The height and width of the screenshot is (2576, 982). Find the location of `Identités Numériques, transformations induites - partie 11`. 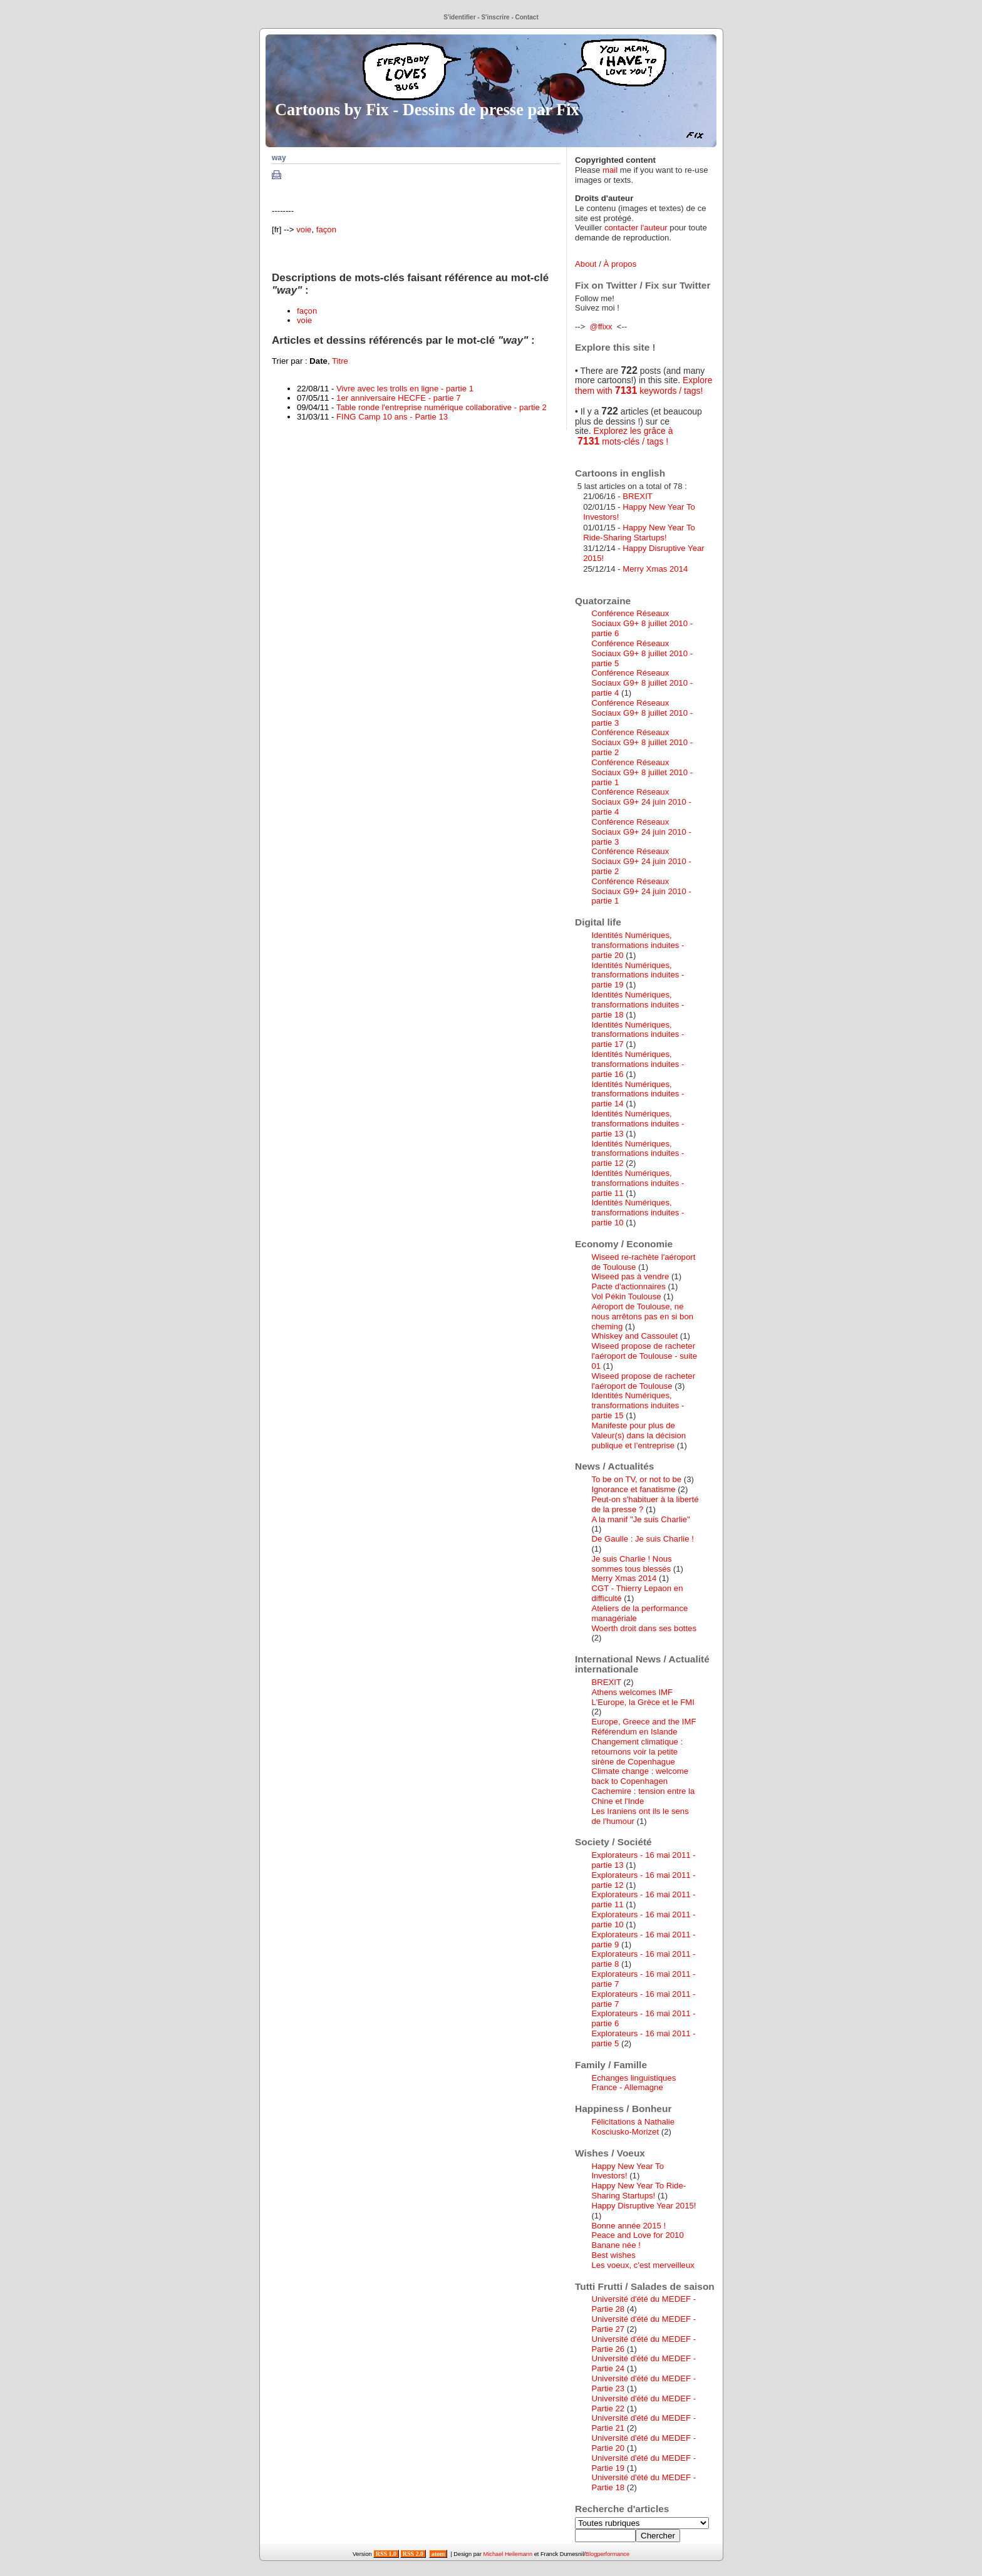

Identités Numériques, transformations induites - partie 11 is located at coordinates (637, 1183).